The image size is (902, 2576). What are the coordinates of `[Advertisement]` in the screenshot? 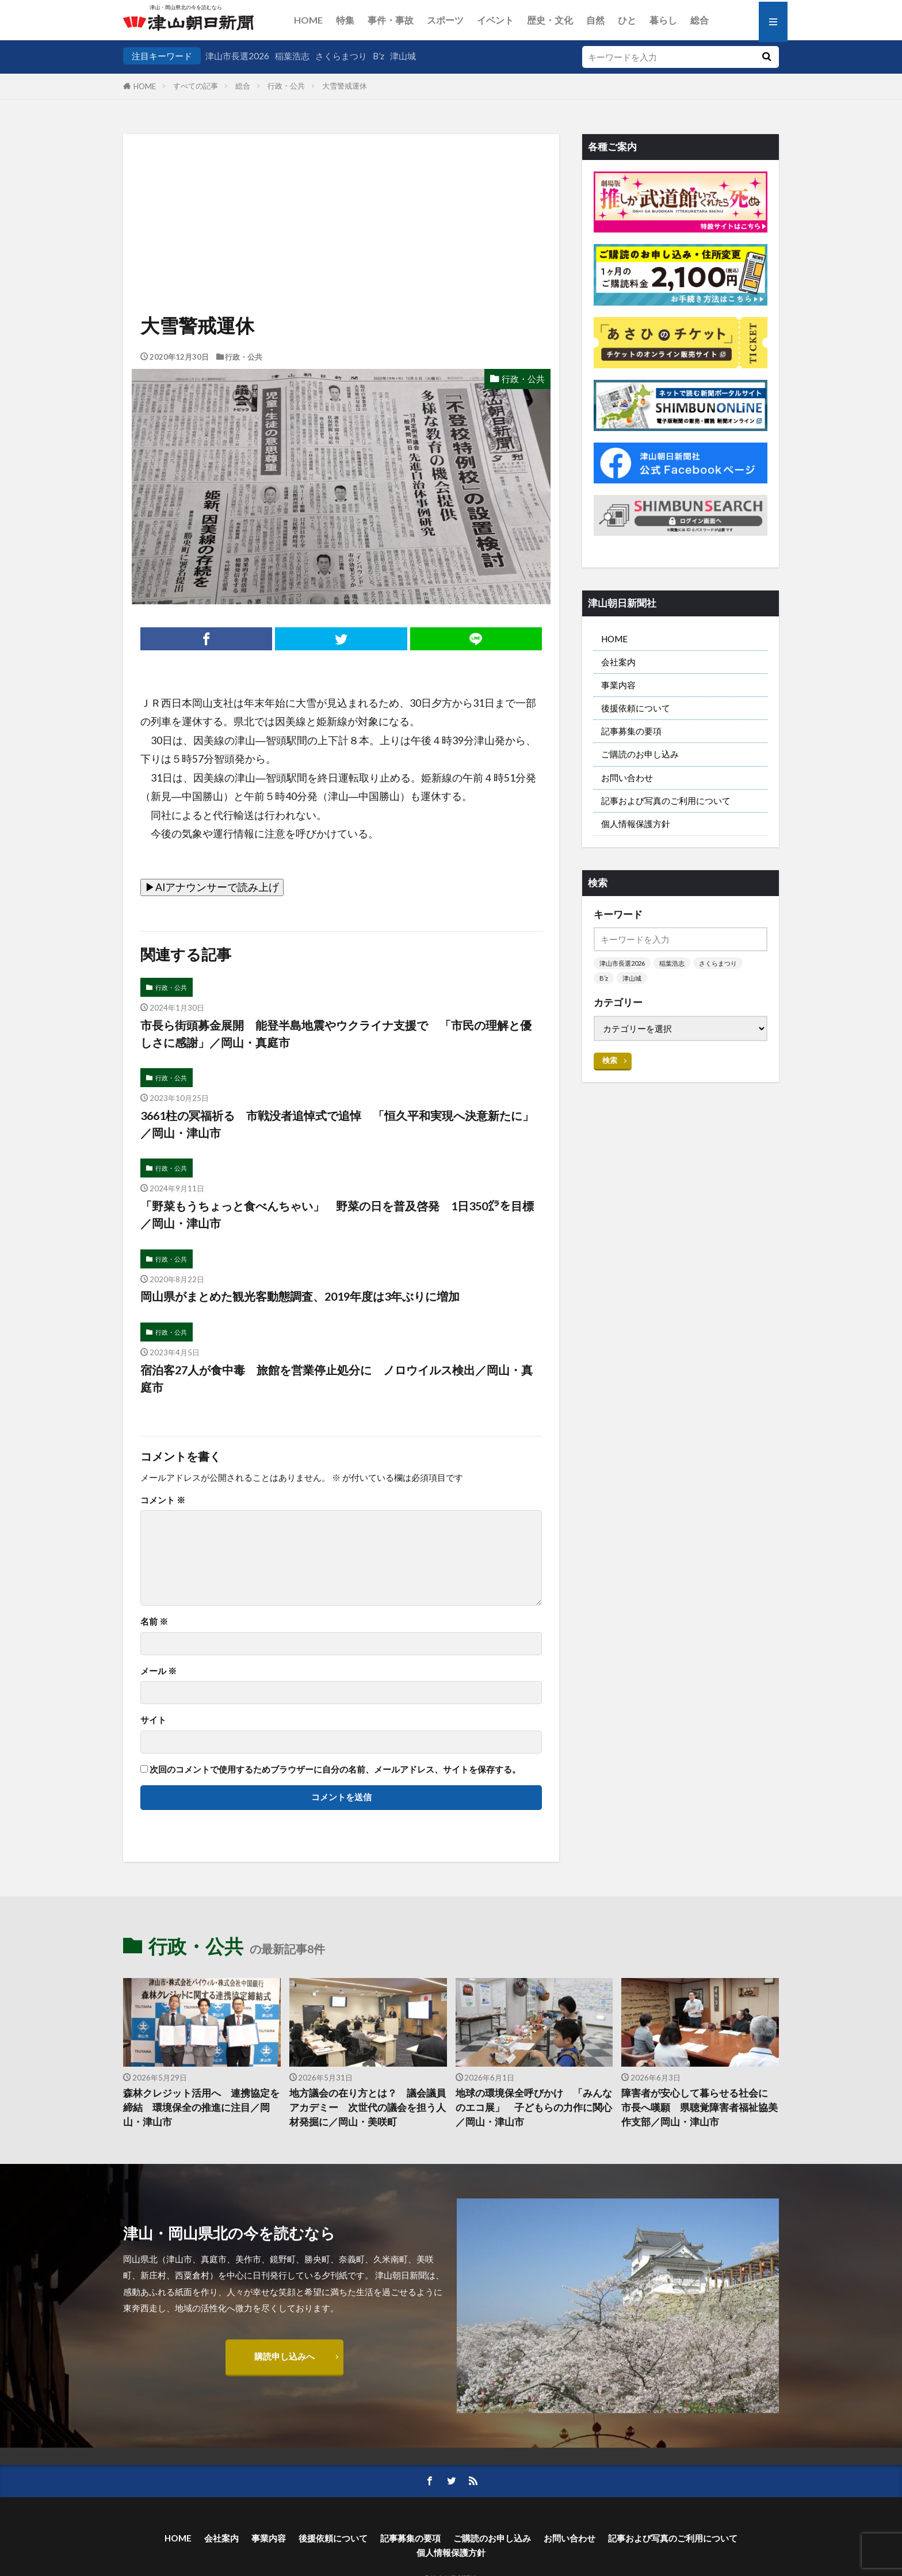 It's located at (341, 192).